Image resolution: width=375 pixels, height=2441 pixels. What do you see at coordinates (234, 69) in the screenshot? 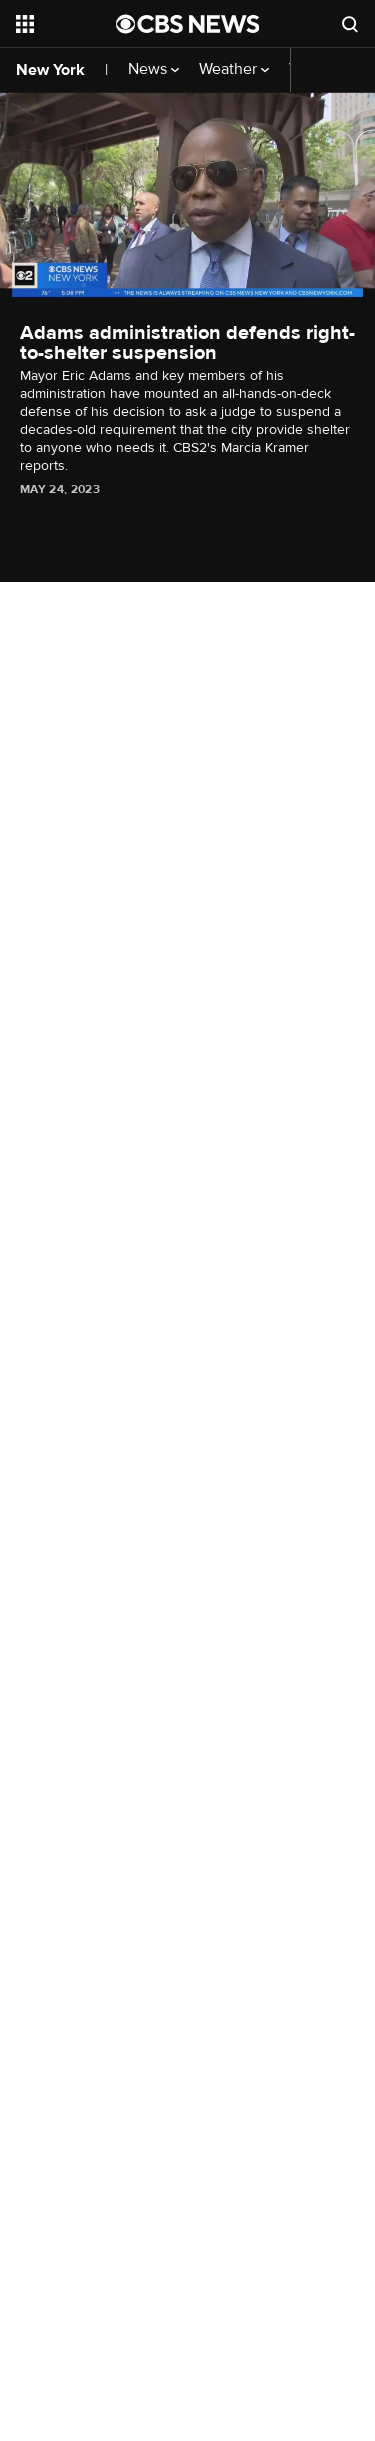
I see `Weather` at bounding box center [234, 69].